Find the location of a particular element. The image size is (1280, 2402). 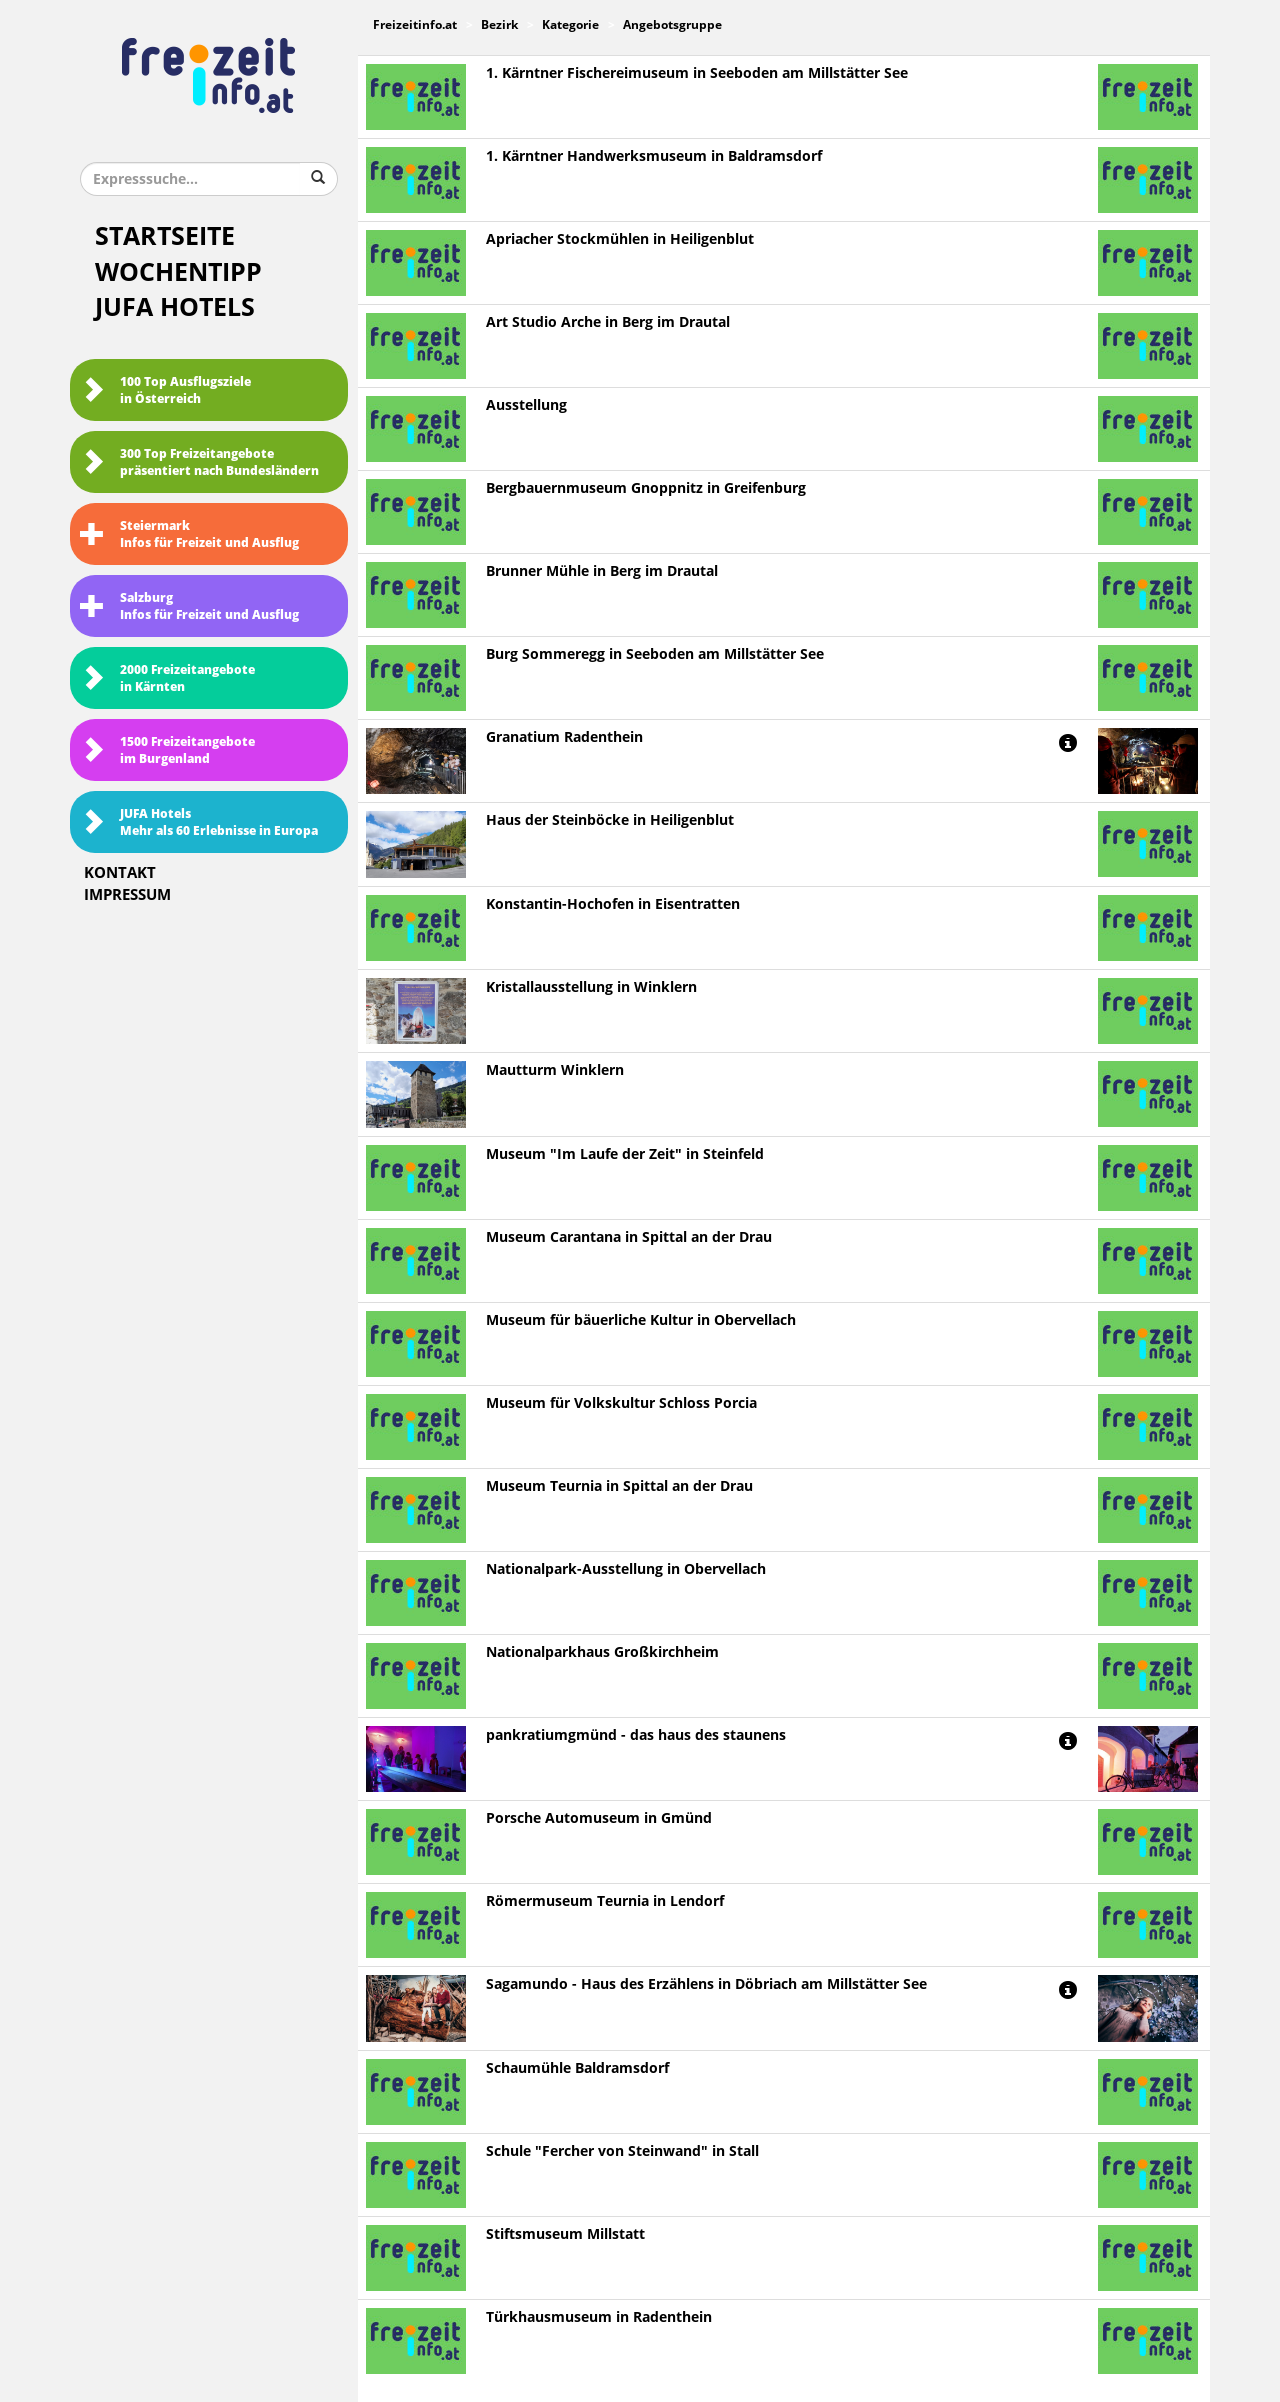

Kristallausstellung in Winklern is located at coordinates (591, 987).